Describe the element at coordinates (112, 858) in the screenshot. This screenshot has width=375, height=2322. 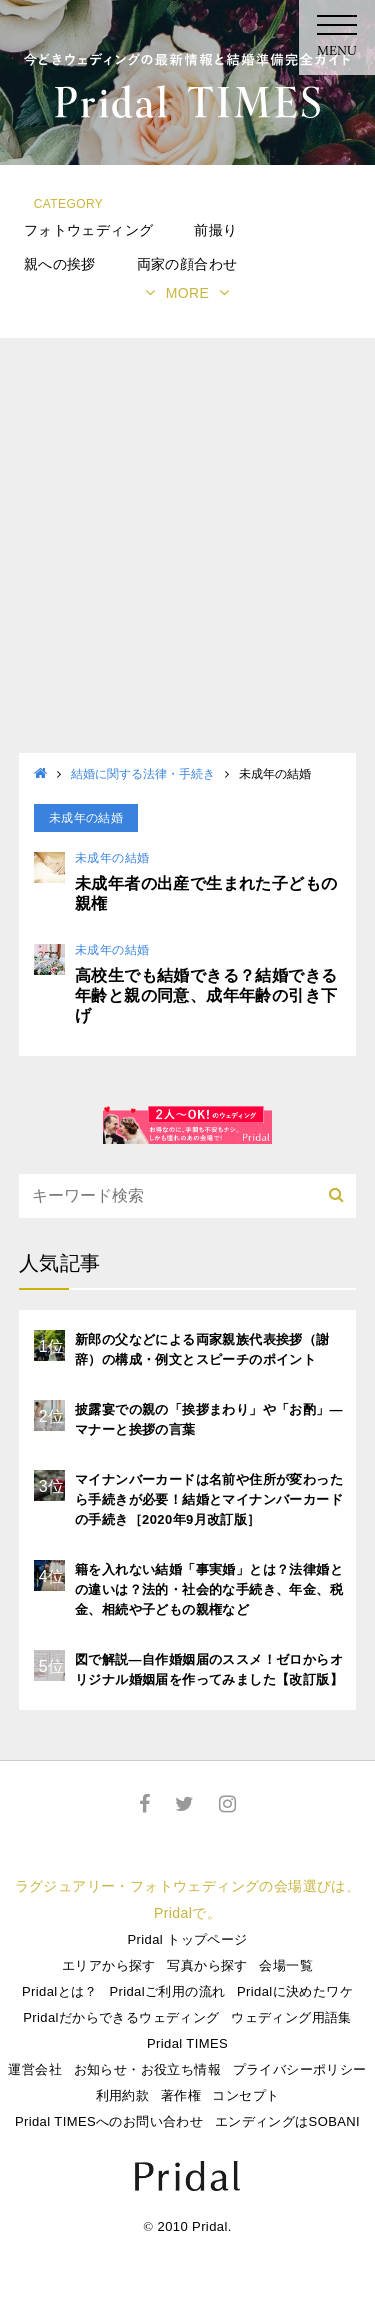
I see `未成年の結婚` at that location.